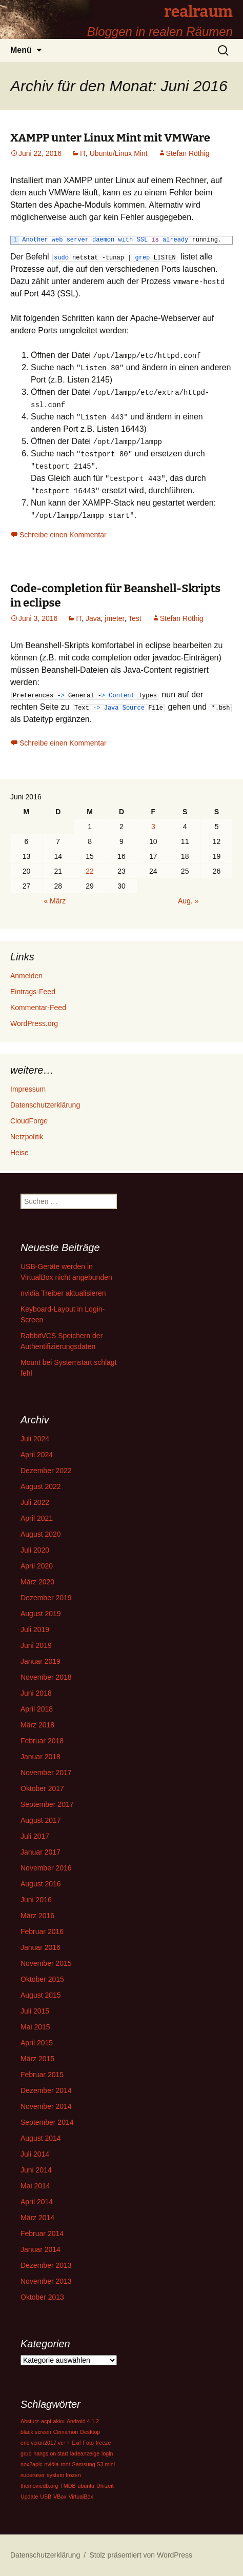 The image size is (243, 2576). Describe the element at coordinates (114, 618) in the screenshot. I see `jmeter` at that location.